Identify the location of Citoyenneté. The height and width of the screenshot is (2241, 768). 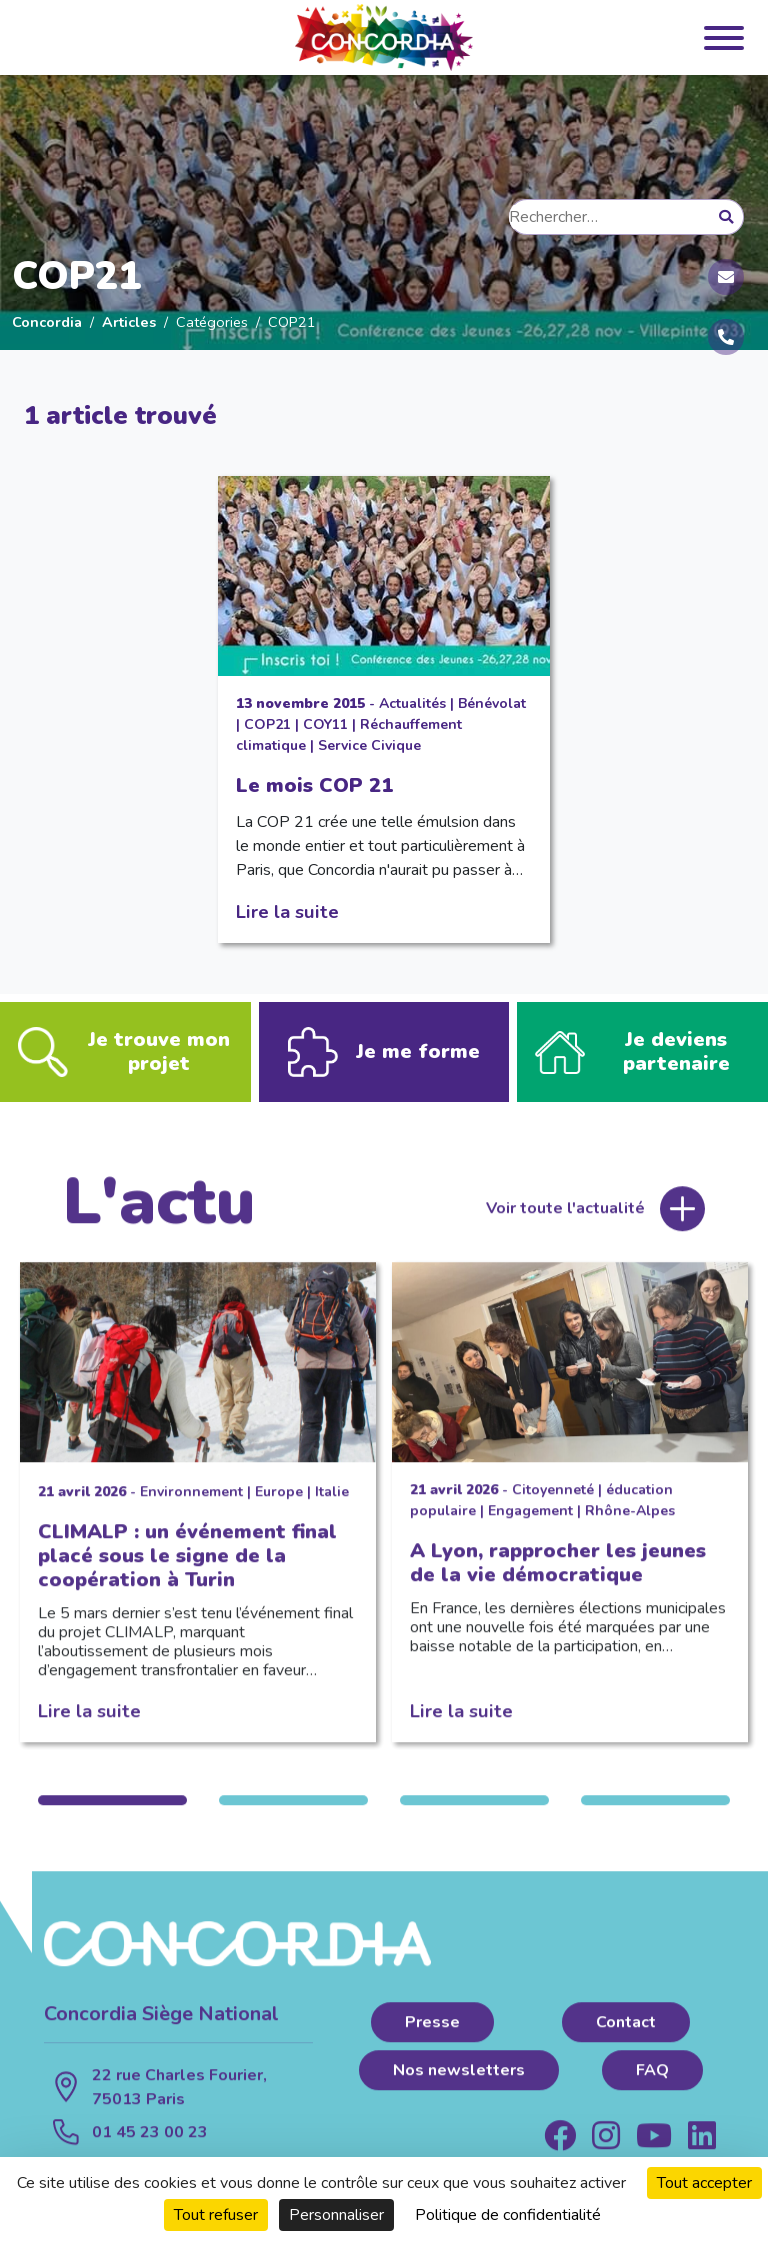
(553, 1502).